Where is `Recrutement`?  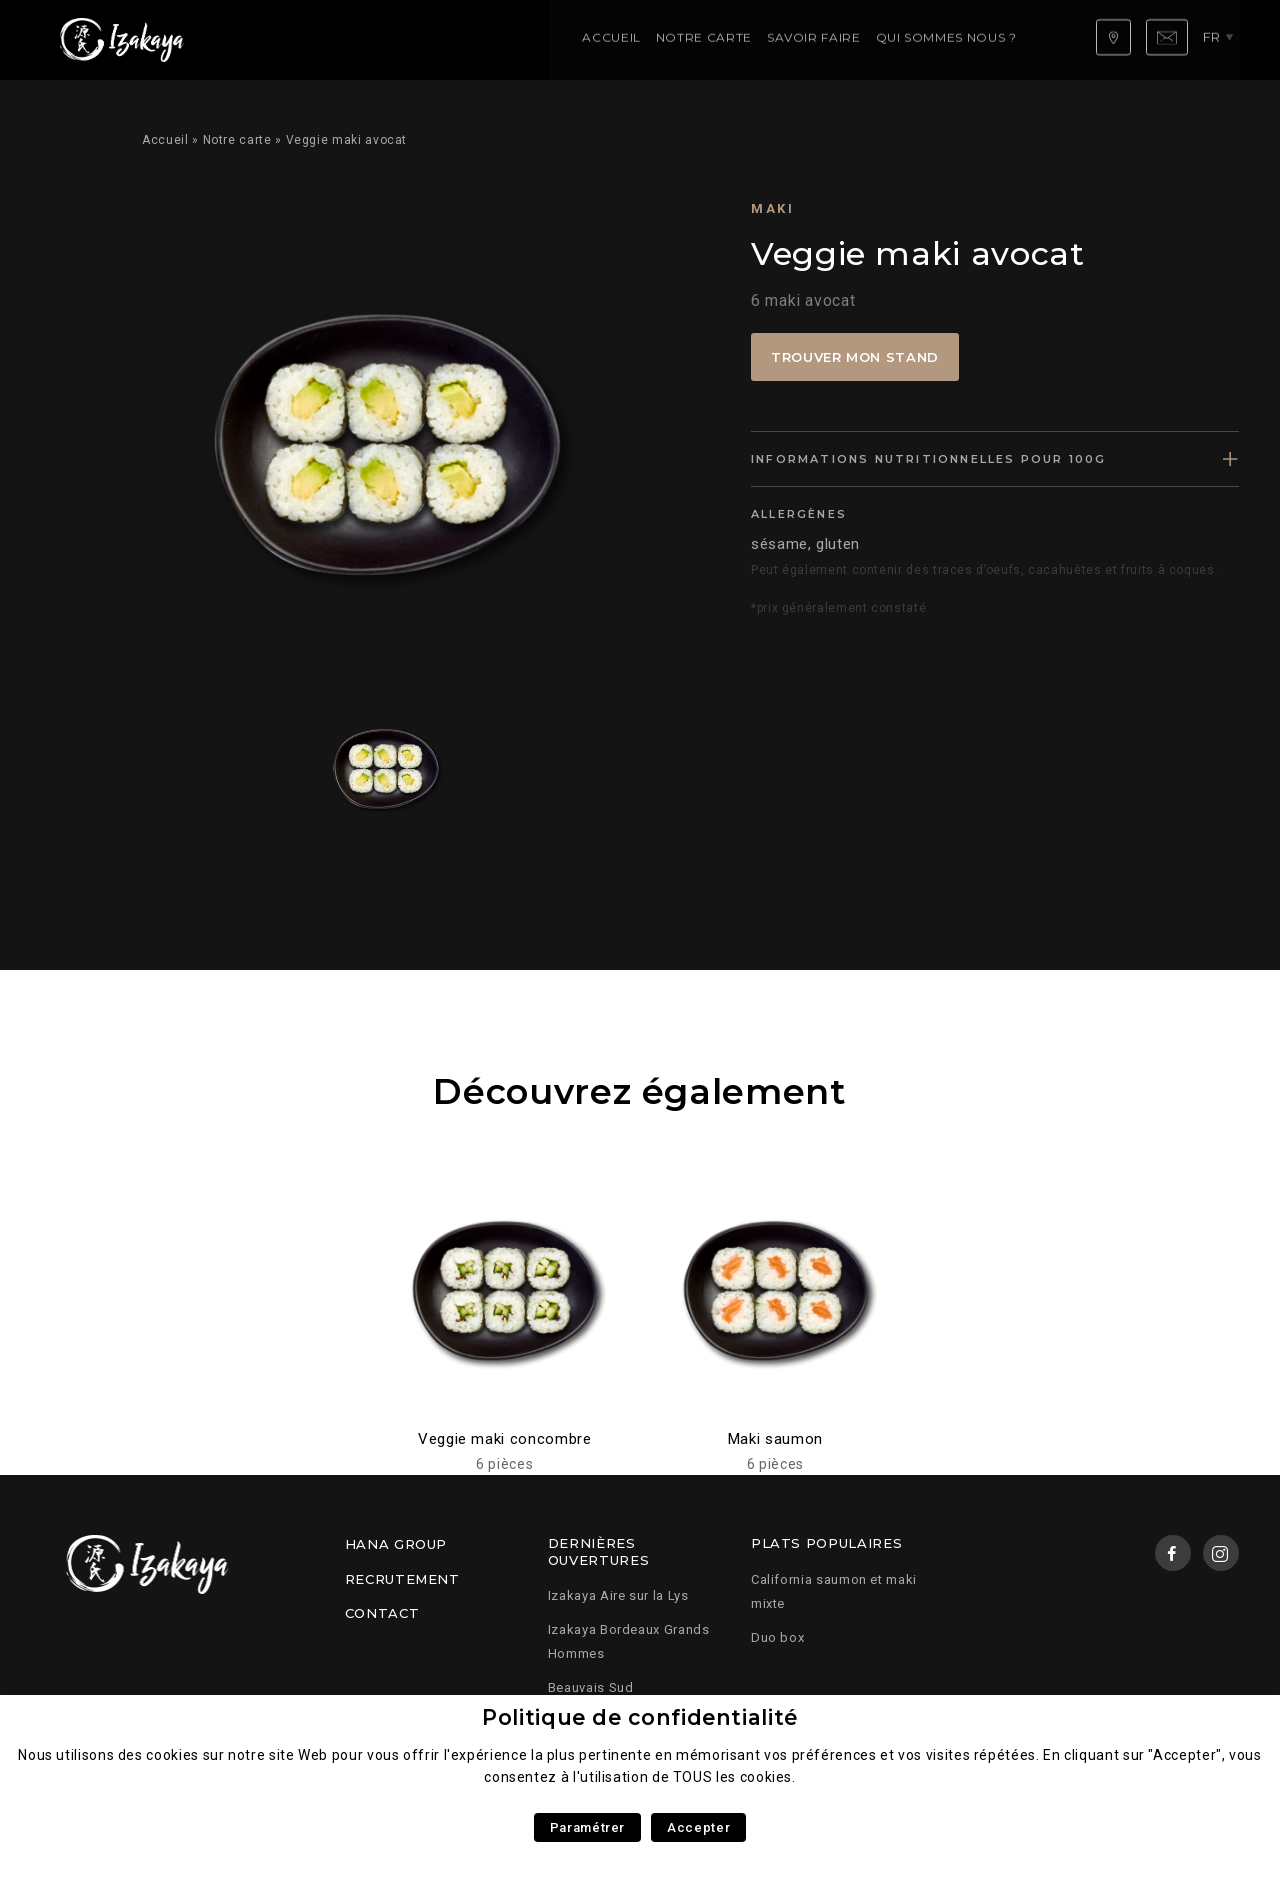
Recrutement is located at coordinates (402, 1579).